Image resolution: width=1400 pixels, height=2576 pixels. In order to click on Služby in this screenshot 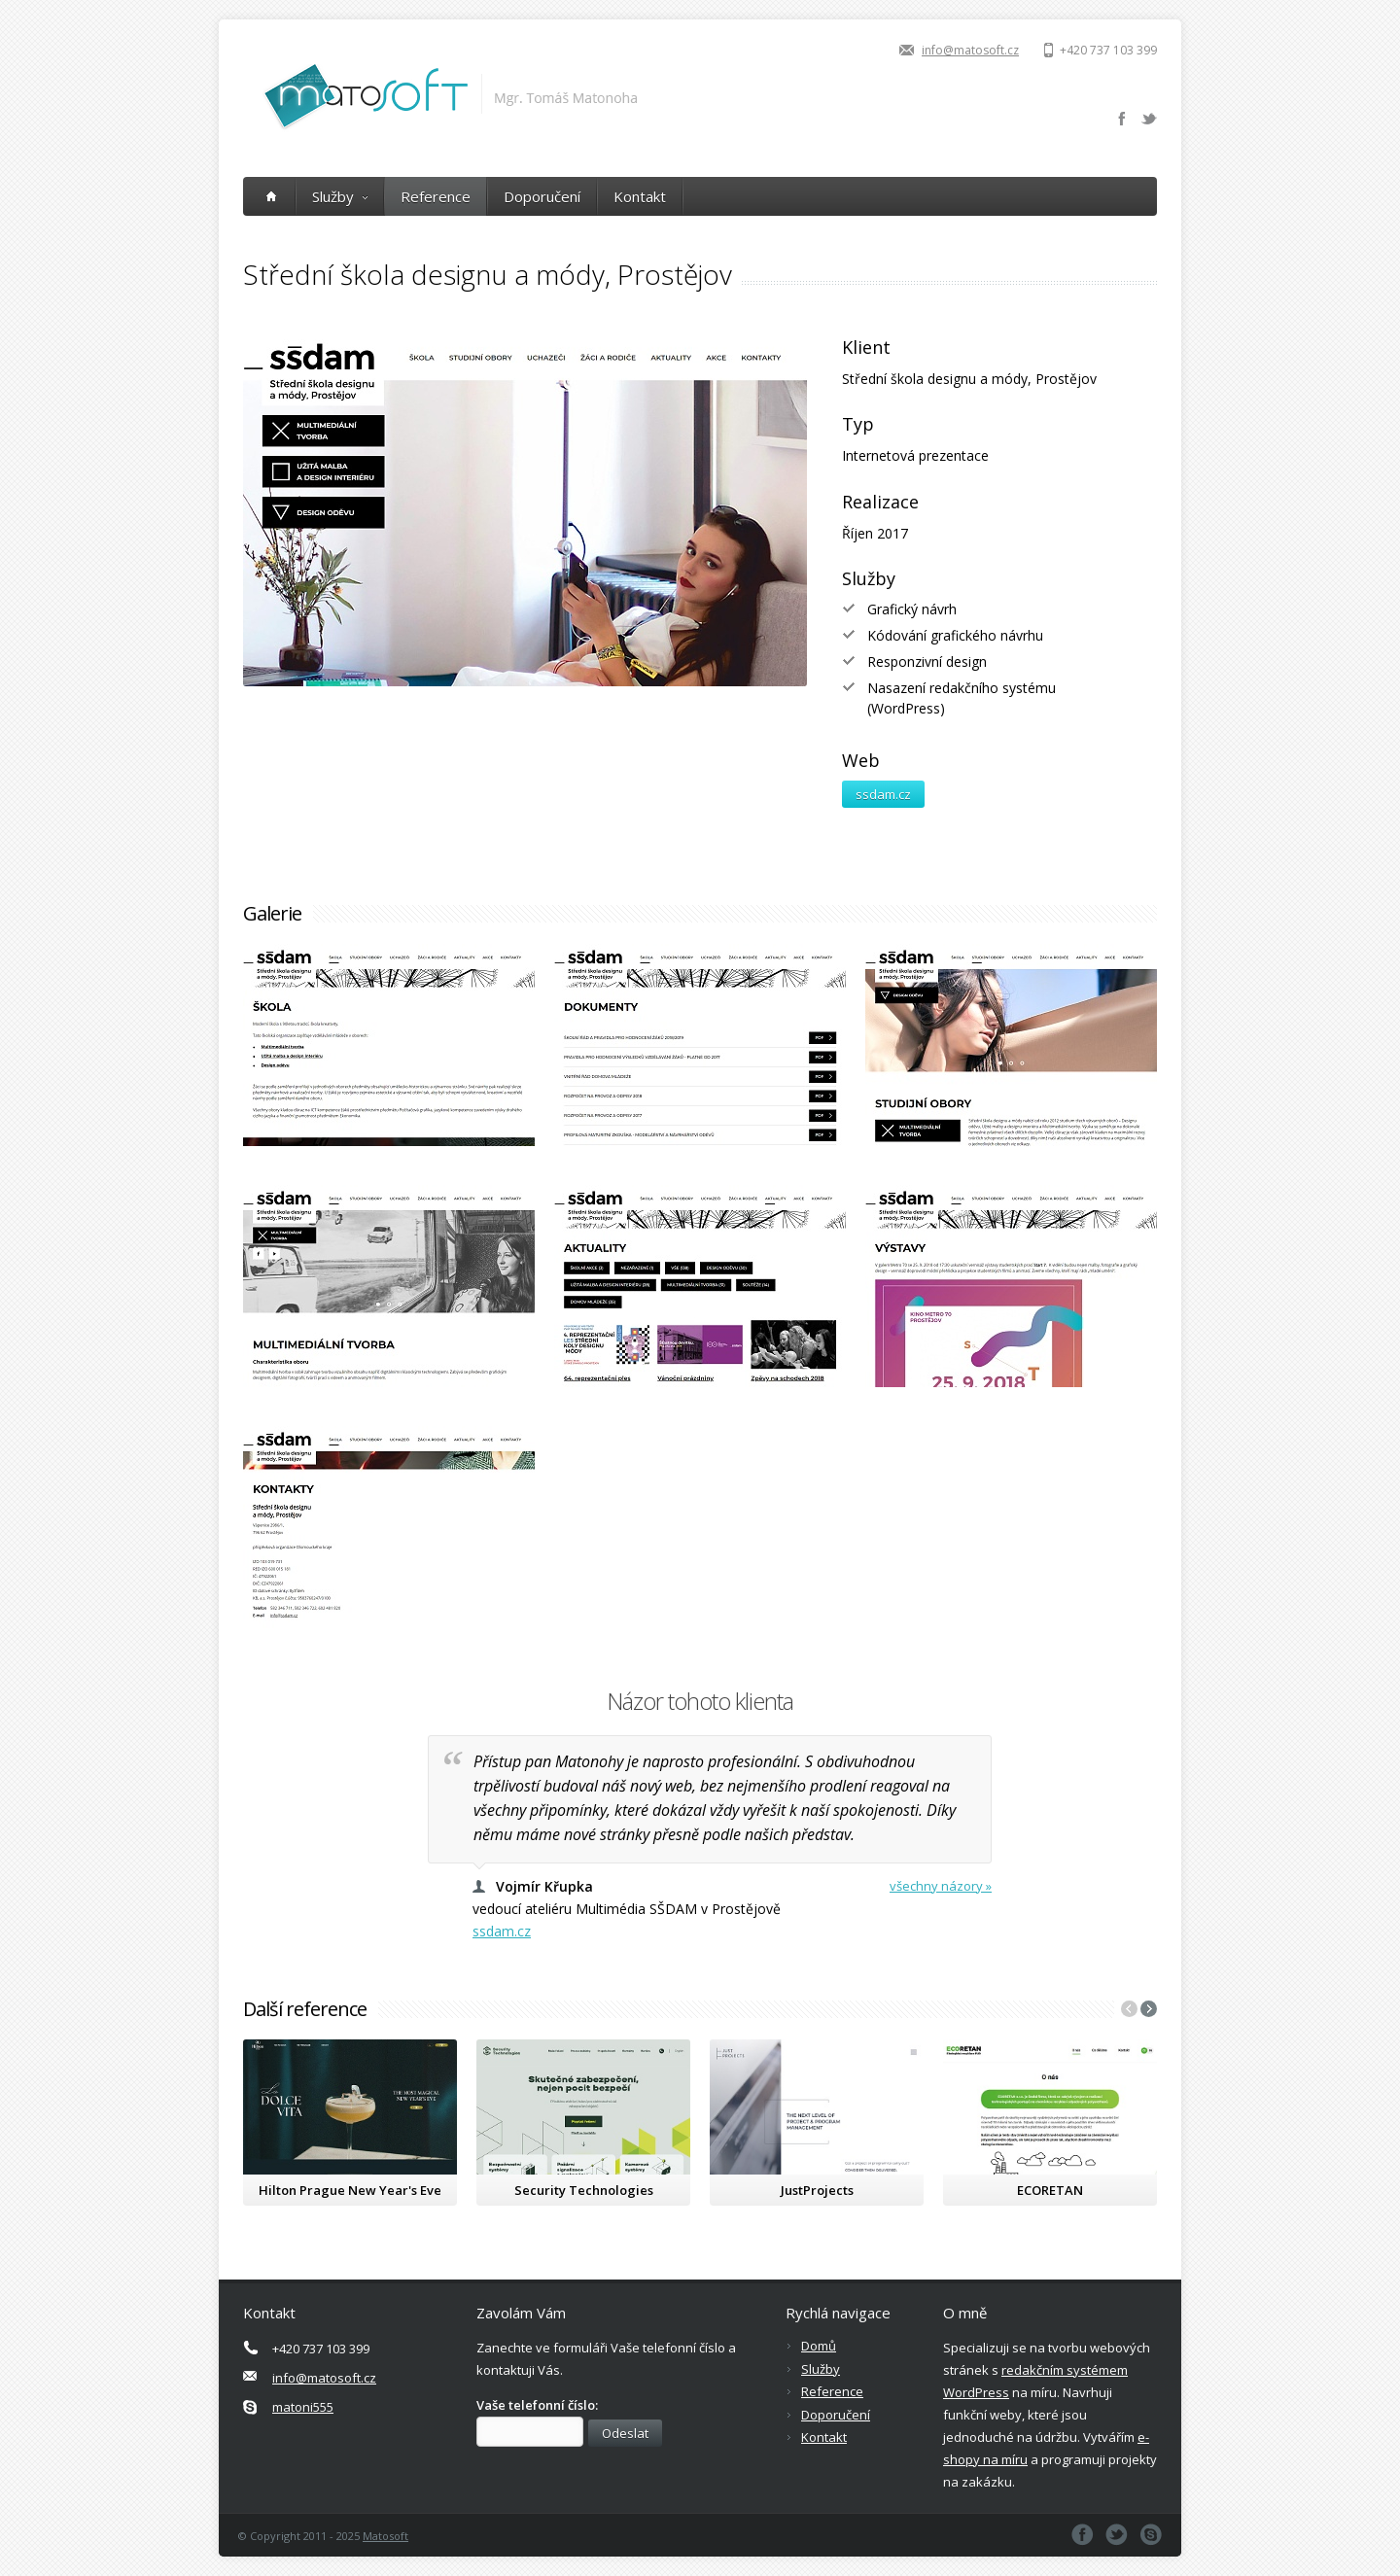, I will do `click(340, 196)`.